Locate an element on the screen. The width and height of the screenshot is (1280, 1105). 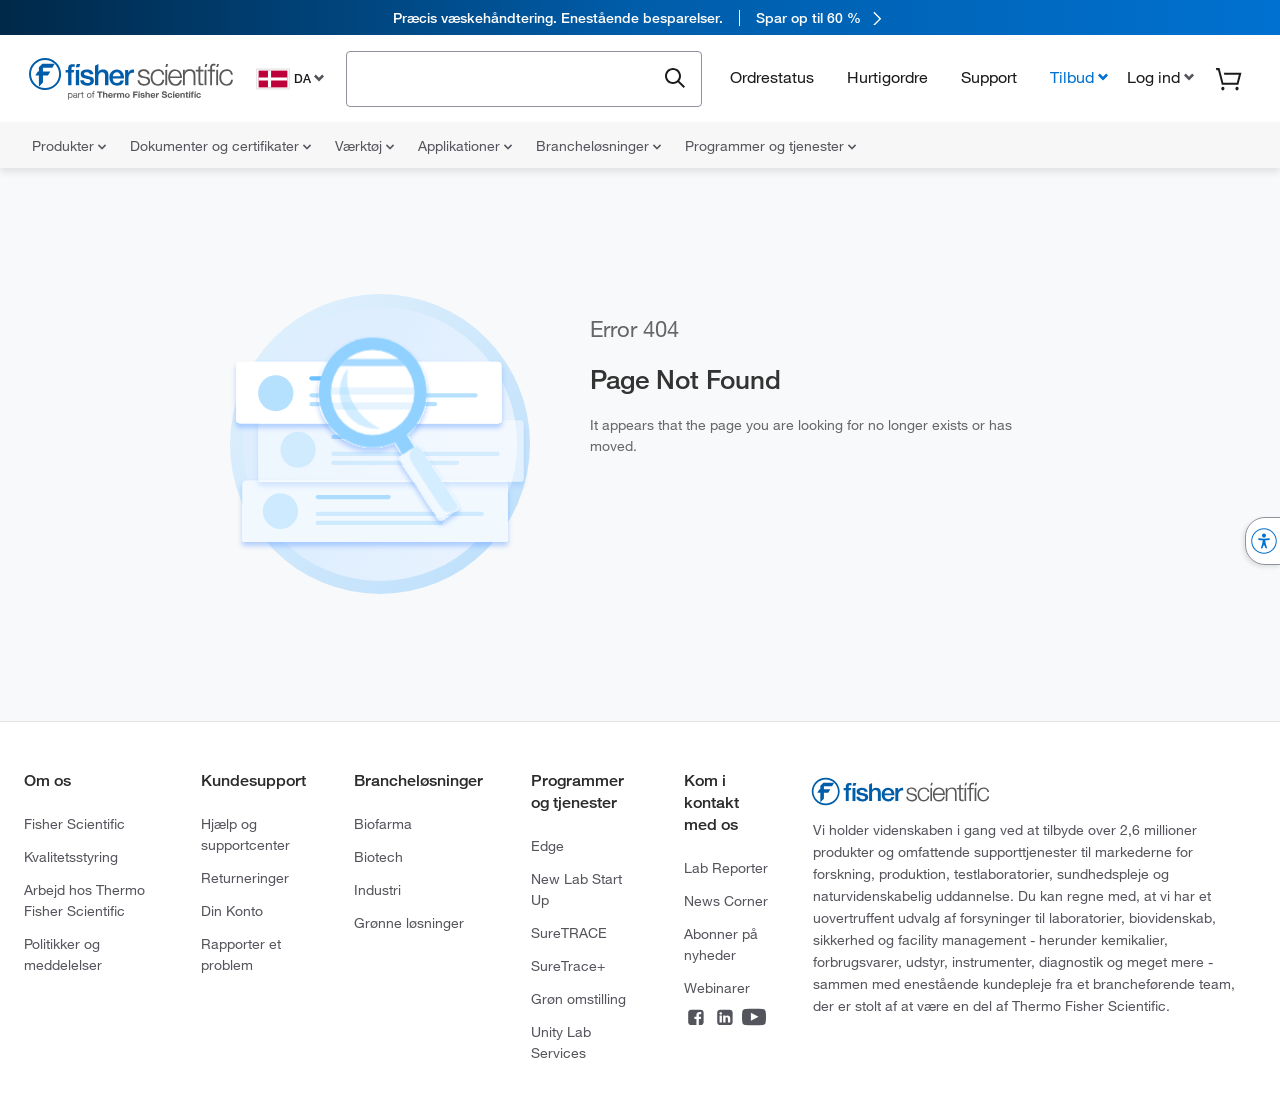
Din Konto is located at coordinates (232, 911).